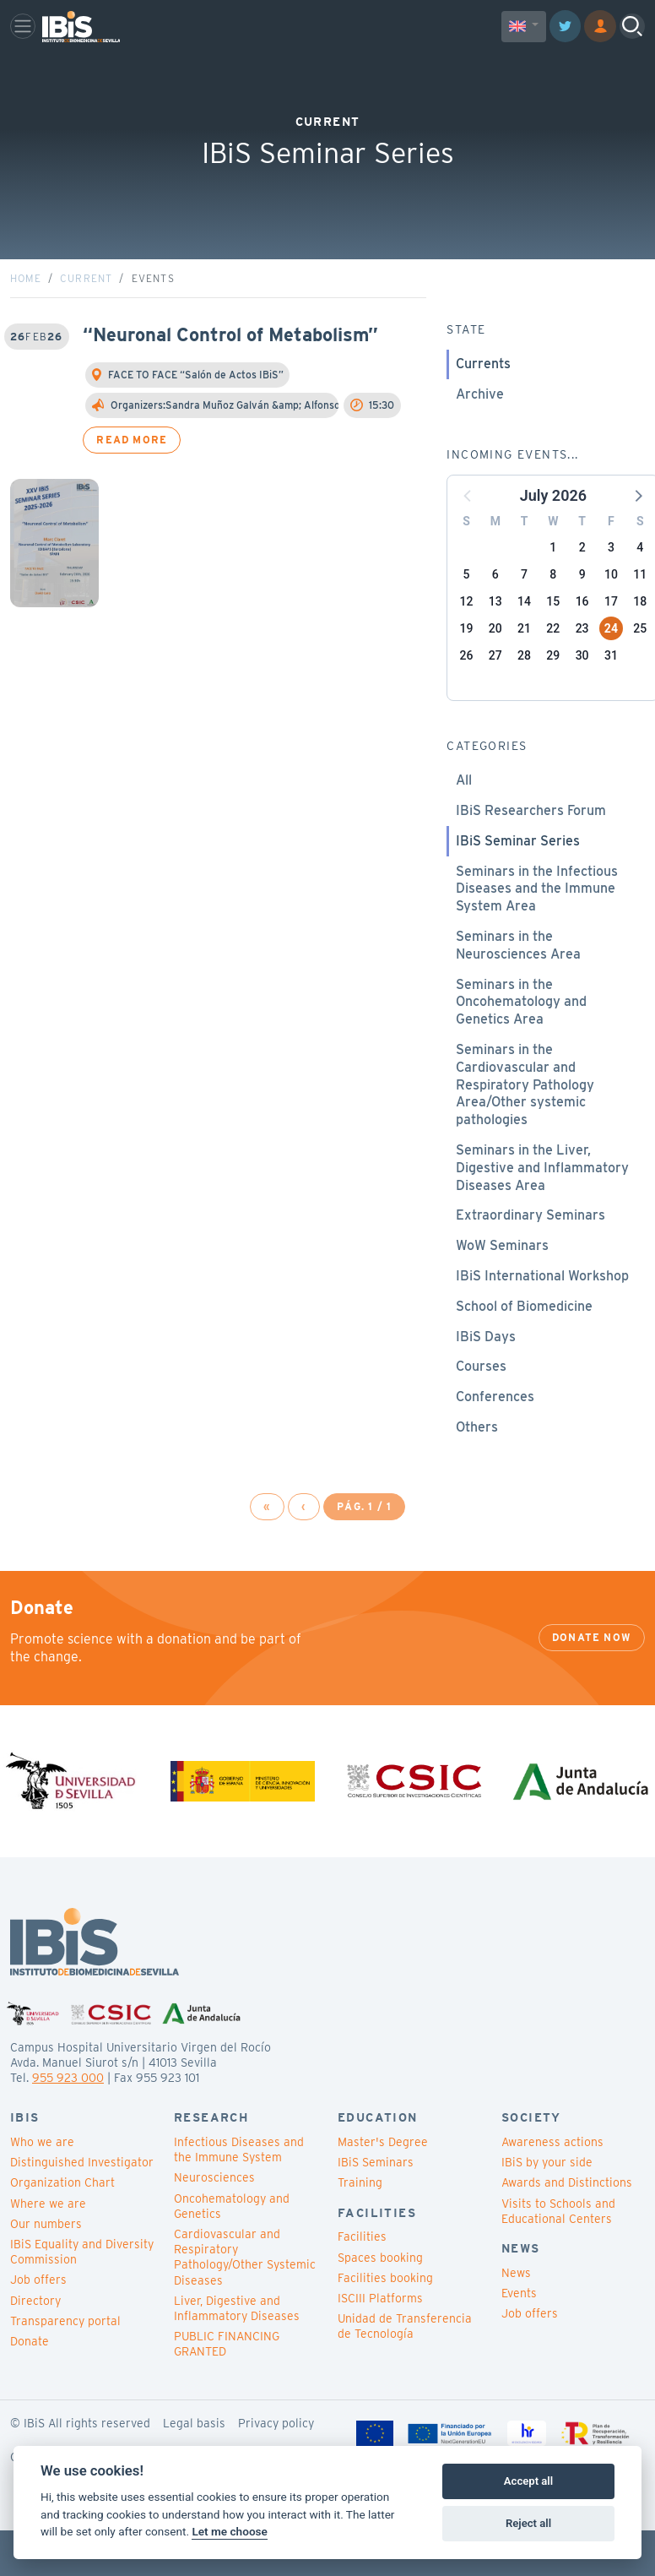 The width and height of the screenshot is (655, 2576). I want to click on Facilities booking, so click(385, 2319).